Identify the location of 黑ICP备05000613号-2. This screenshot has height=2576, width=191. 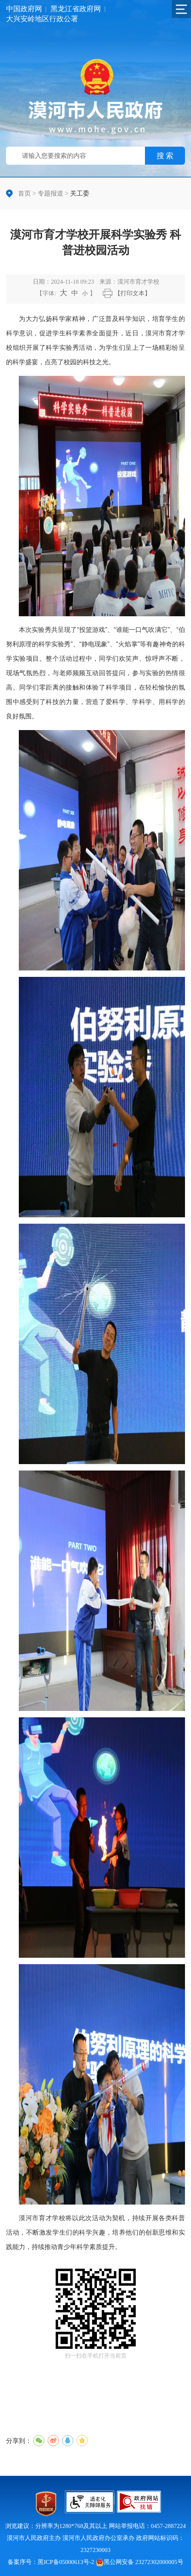
(66, 2562).